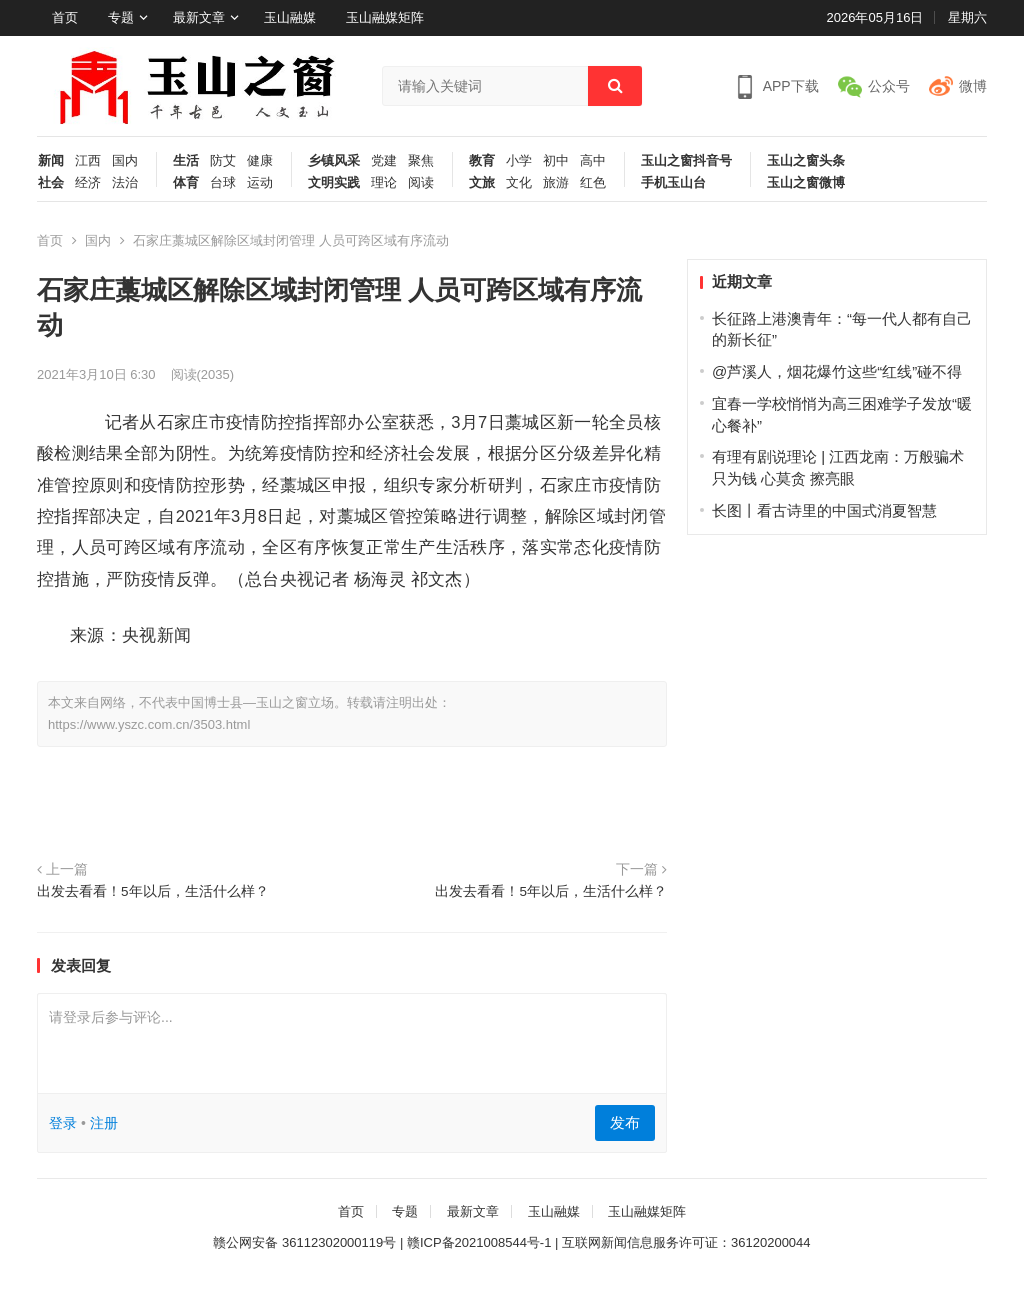 This screenshot has height=1301, width=1024. I want to click on 赣公网安备 36112302000119号, so click(304, 1242).